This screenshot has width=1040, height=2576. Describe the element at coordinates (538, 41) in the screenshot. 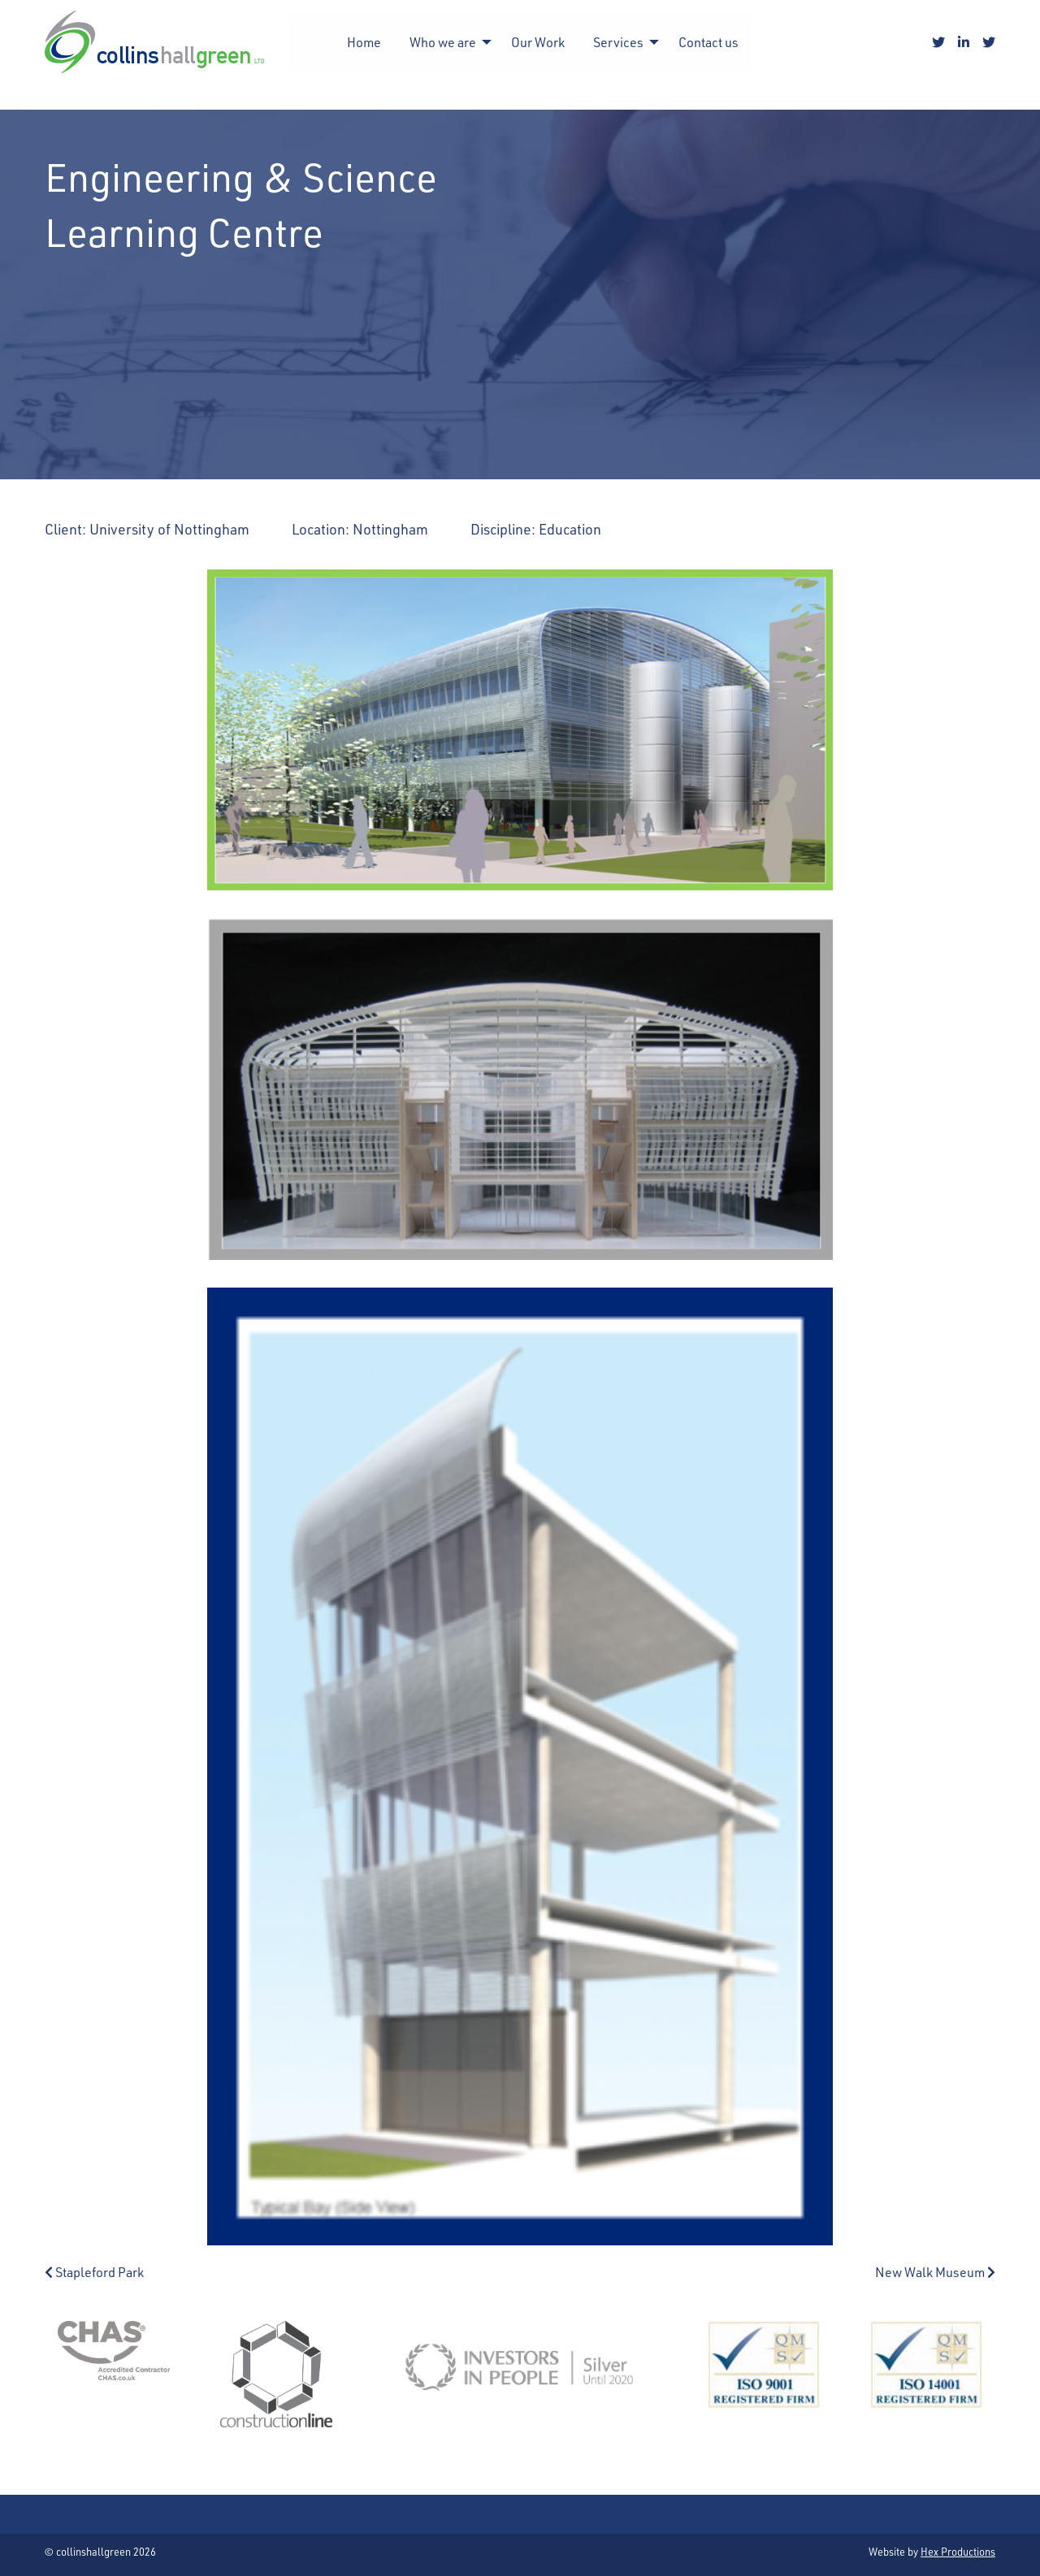

I see `Our Work` at that location.